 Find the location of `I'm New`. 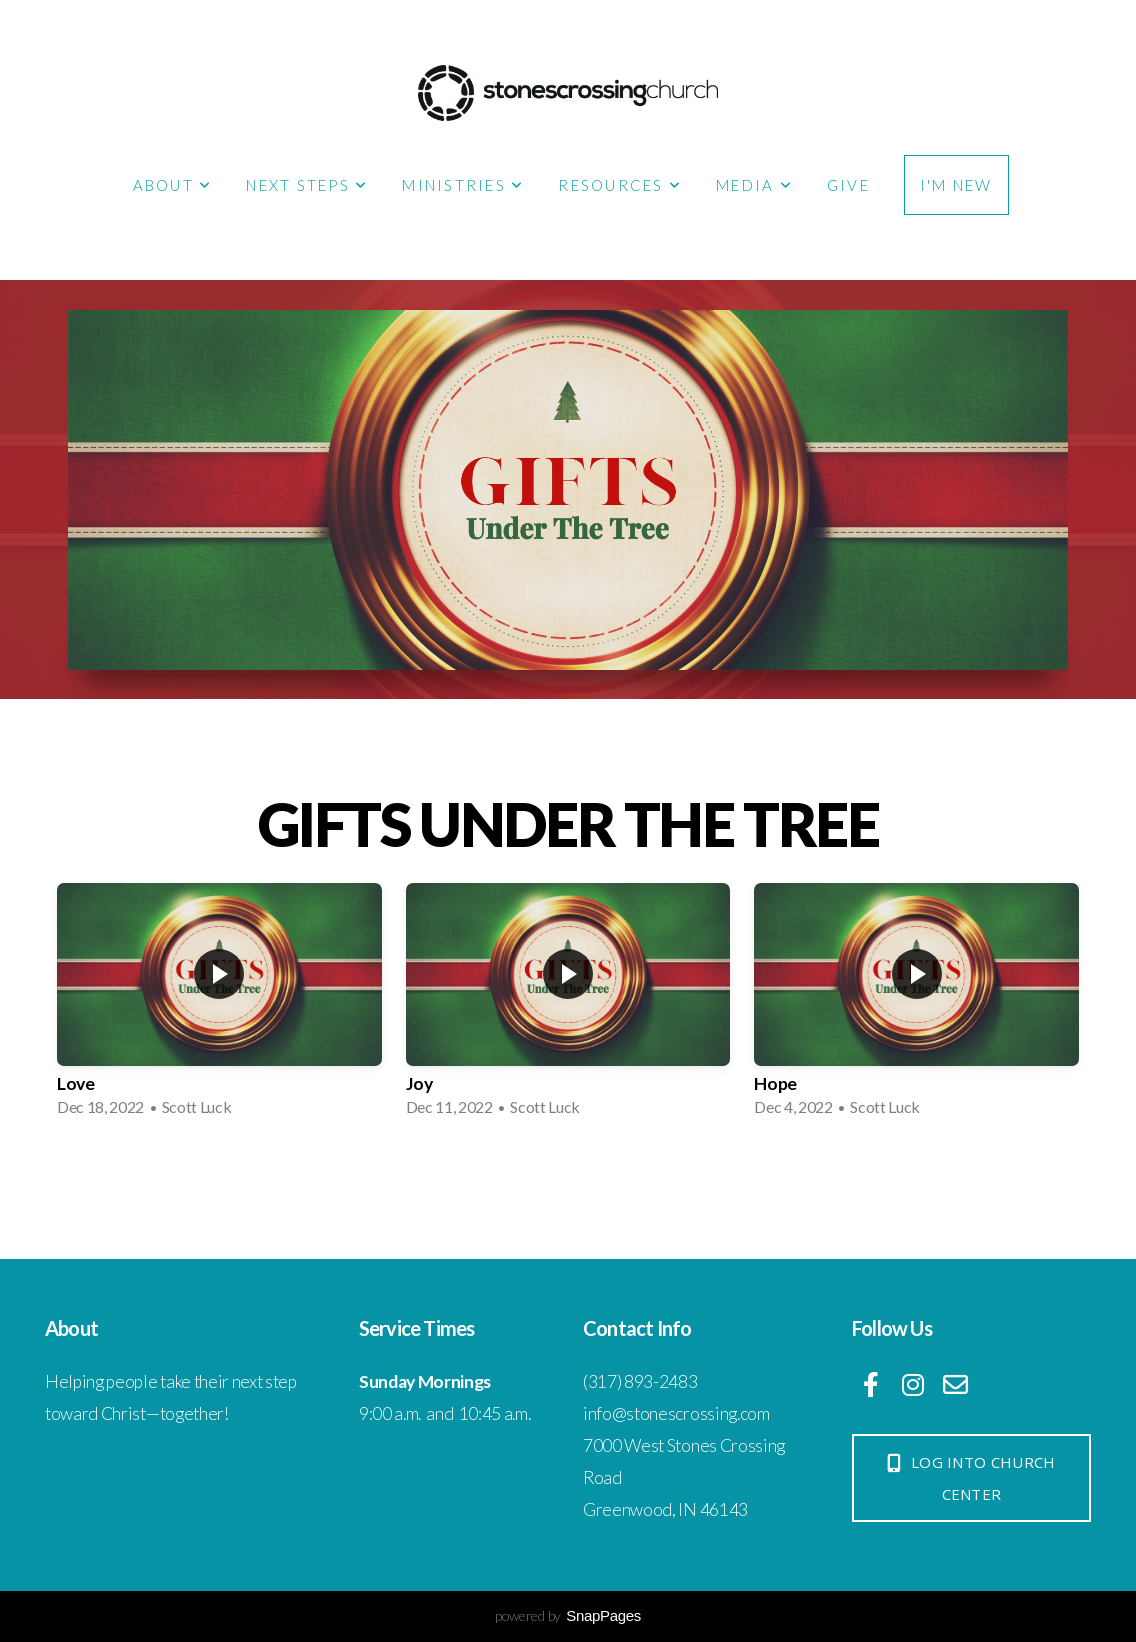

I'm New is located at coordinates (956, 185).